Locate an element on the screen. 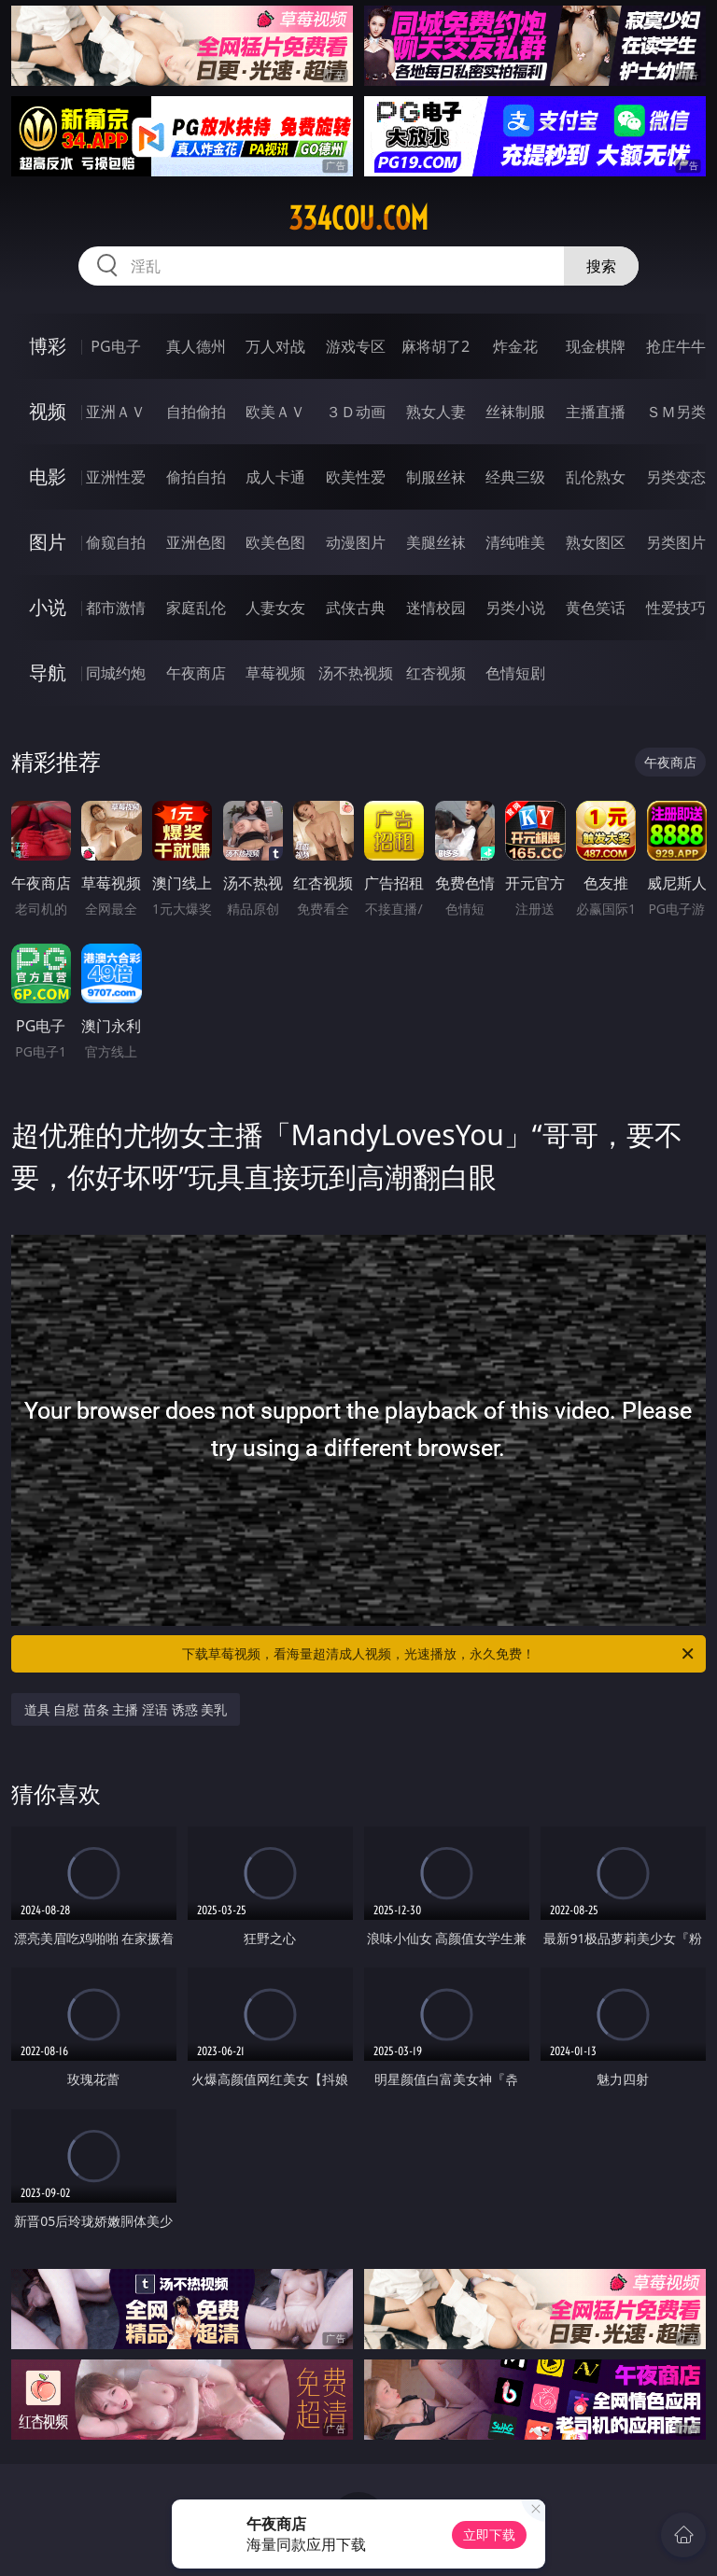 This screenshot has height=2576, width=717. 下载草莓视频，看海量超清成人视频，光速播放，永久免费！ is located at coordinates (439, 1654).